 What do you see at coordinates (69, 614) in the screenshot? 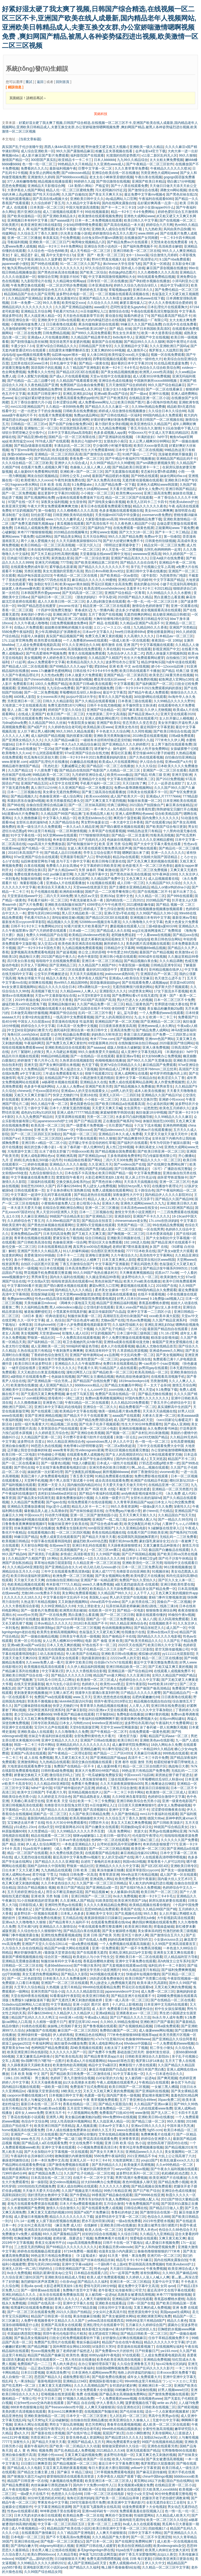
I see `亚洲欧洲日产国产最新` at bounding box center [69, 614].